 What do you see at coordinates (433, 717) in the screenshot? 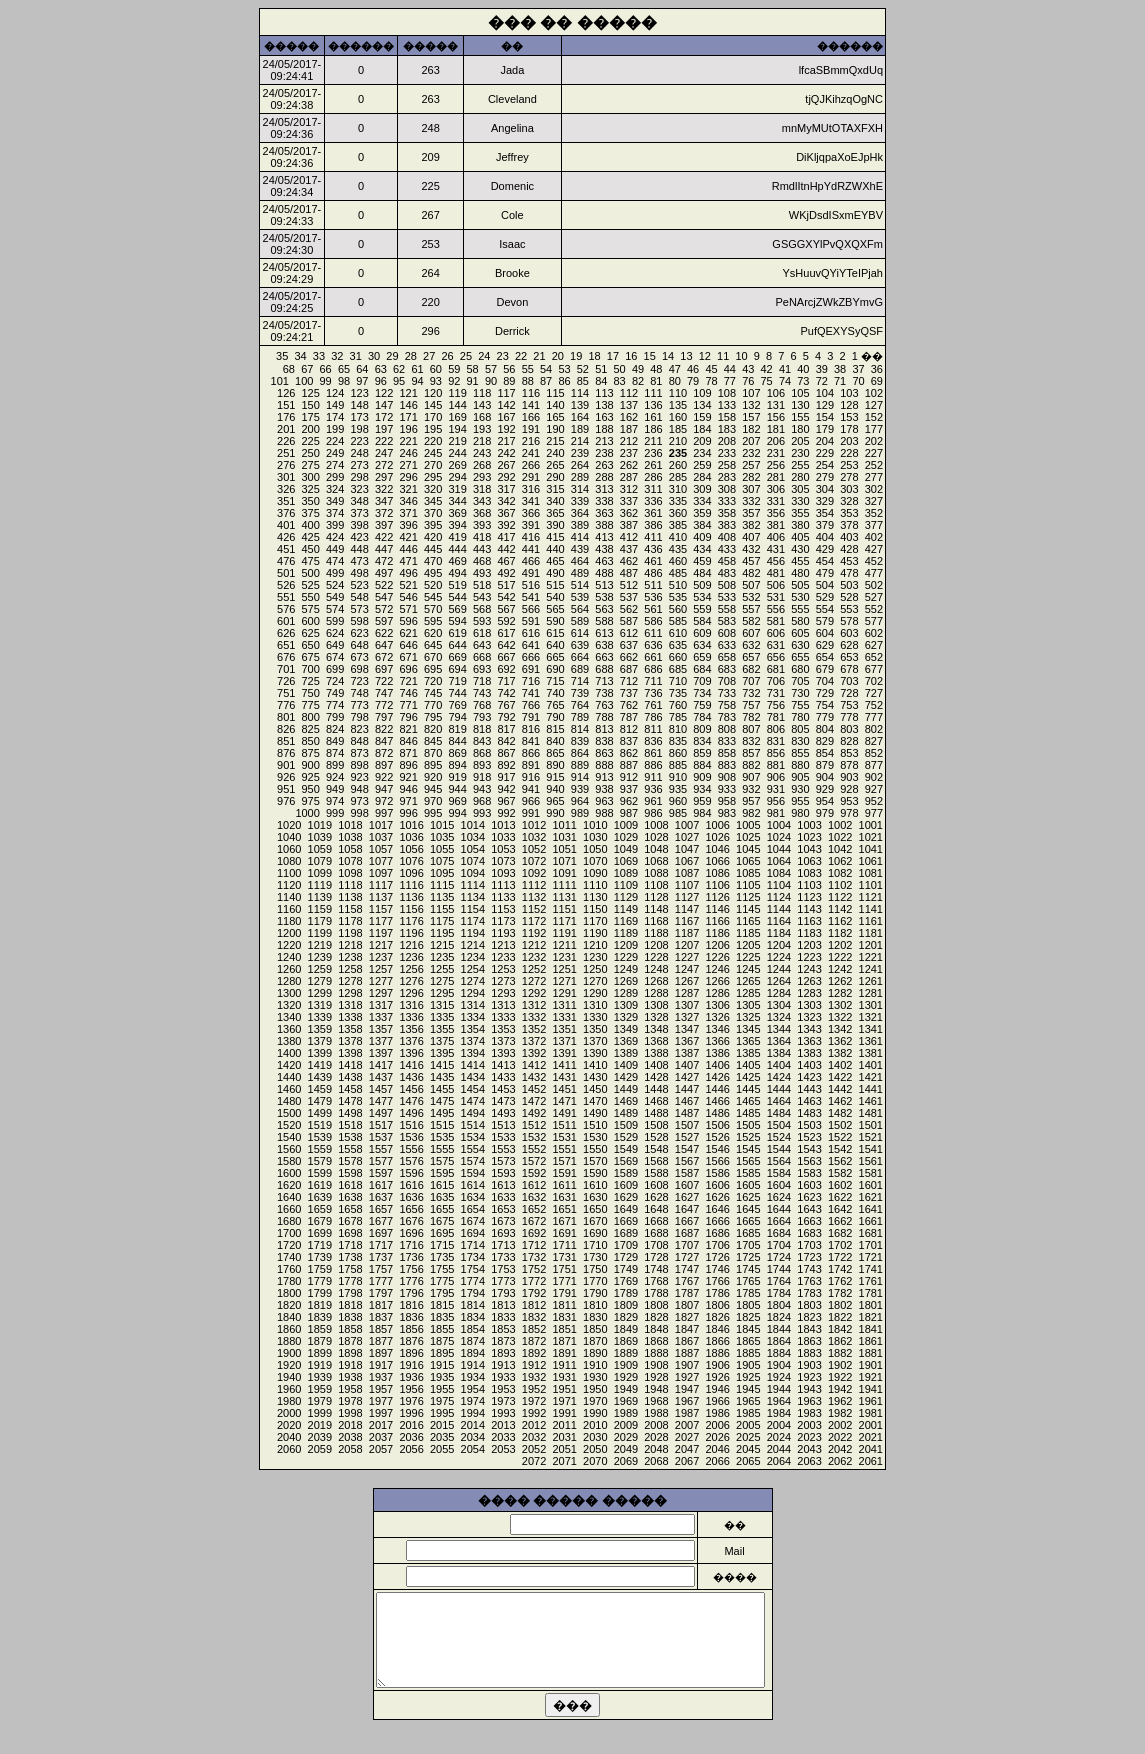
I see `795` at bounding box center [433, 717].